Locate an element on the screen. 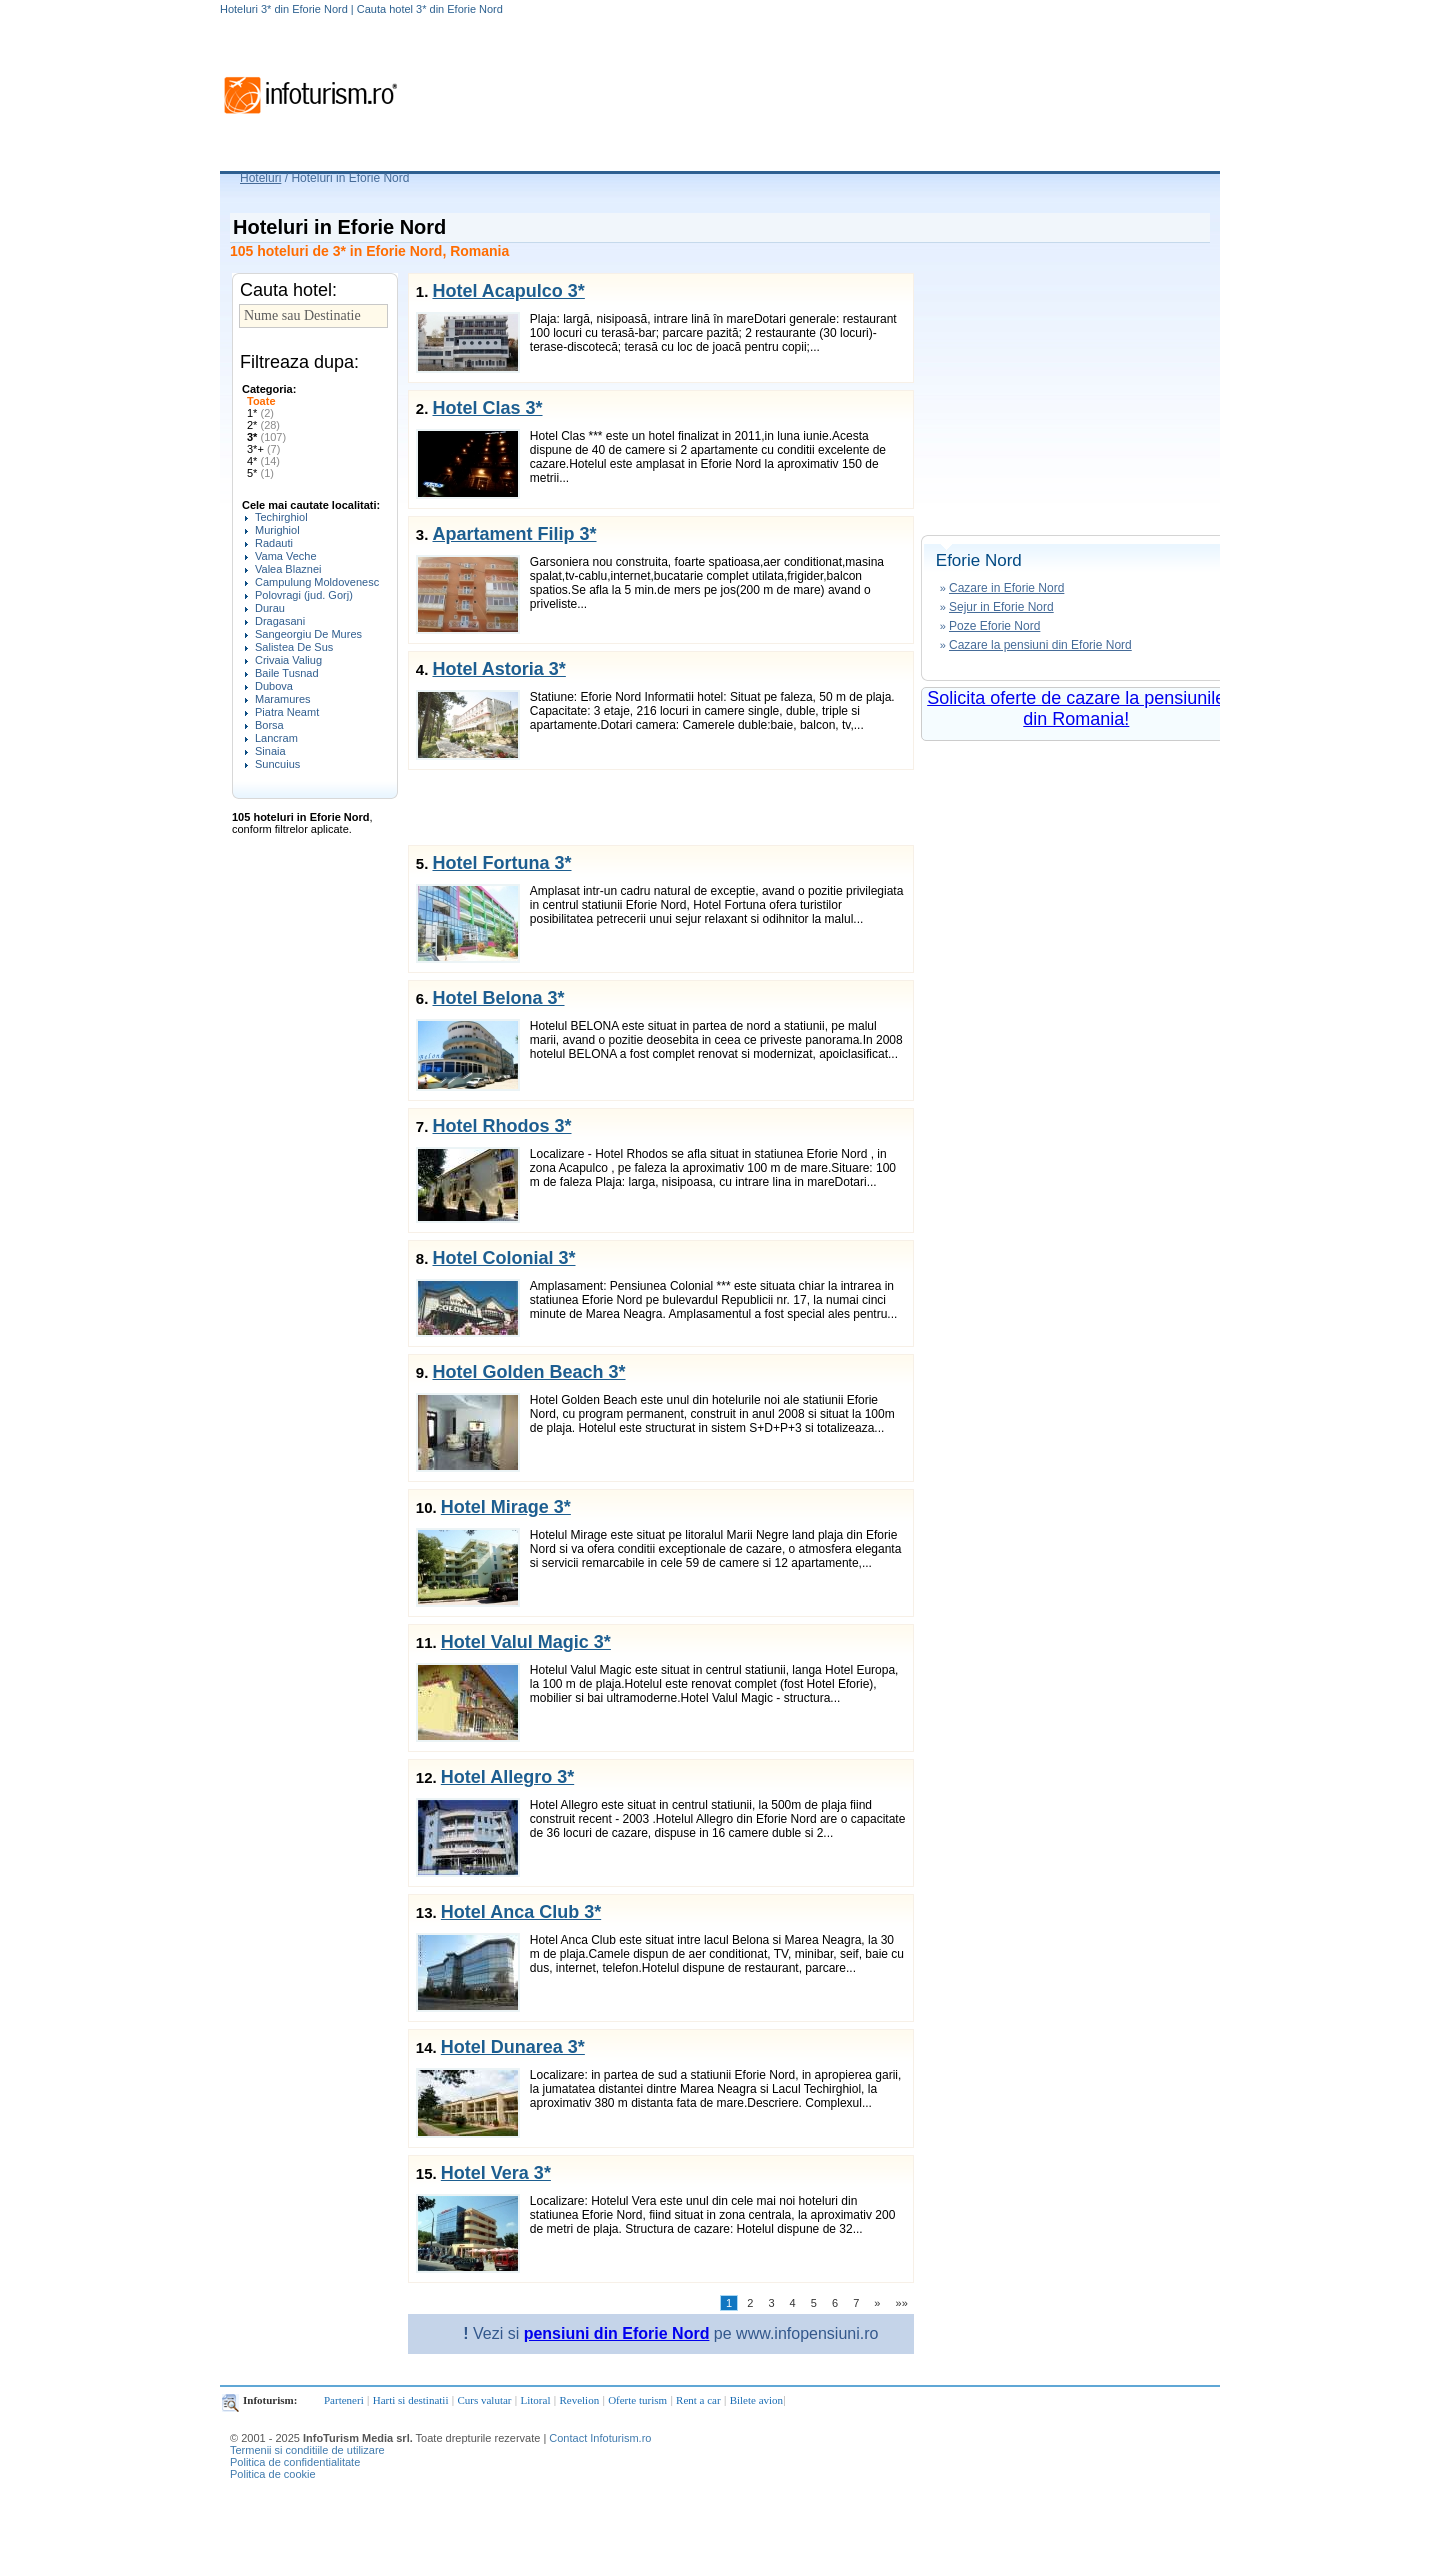 Image resolution: width=1440 pixels, height=2564 pixels. Hotel Colonial 3* is located at coordinates (503, 1258).